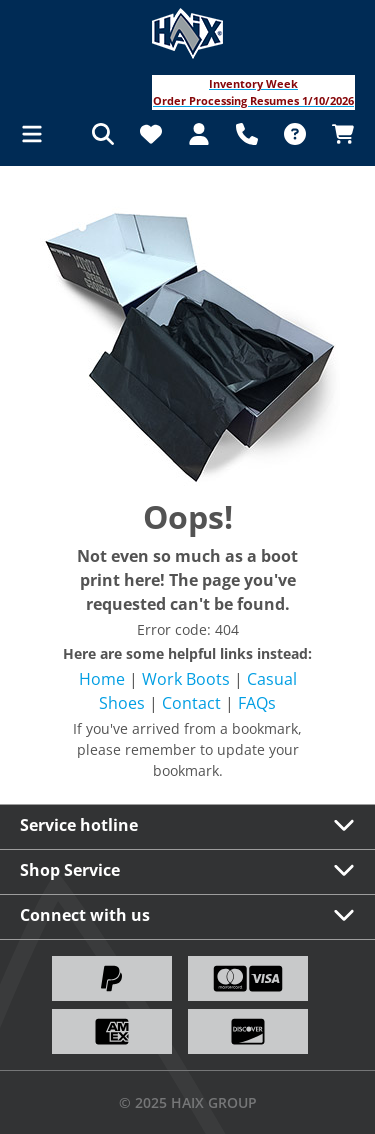 Image resolution: width=375 pixels, height=1134 pixels. Describe the element at coordinates (186, 679) in the screenshot. I see `Work Boots` at that location.